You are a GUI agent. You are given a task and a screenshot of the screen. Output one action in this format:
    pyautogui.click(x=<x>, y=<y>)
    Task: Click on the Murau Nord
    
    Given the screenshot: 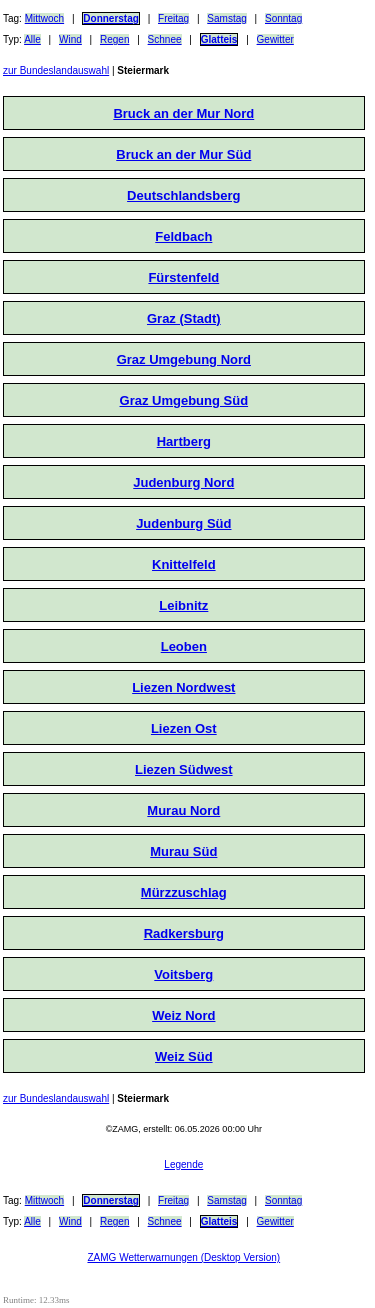 What is the action you would take?
    pyautogui.click(x=183, y=810)
    